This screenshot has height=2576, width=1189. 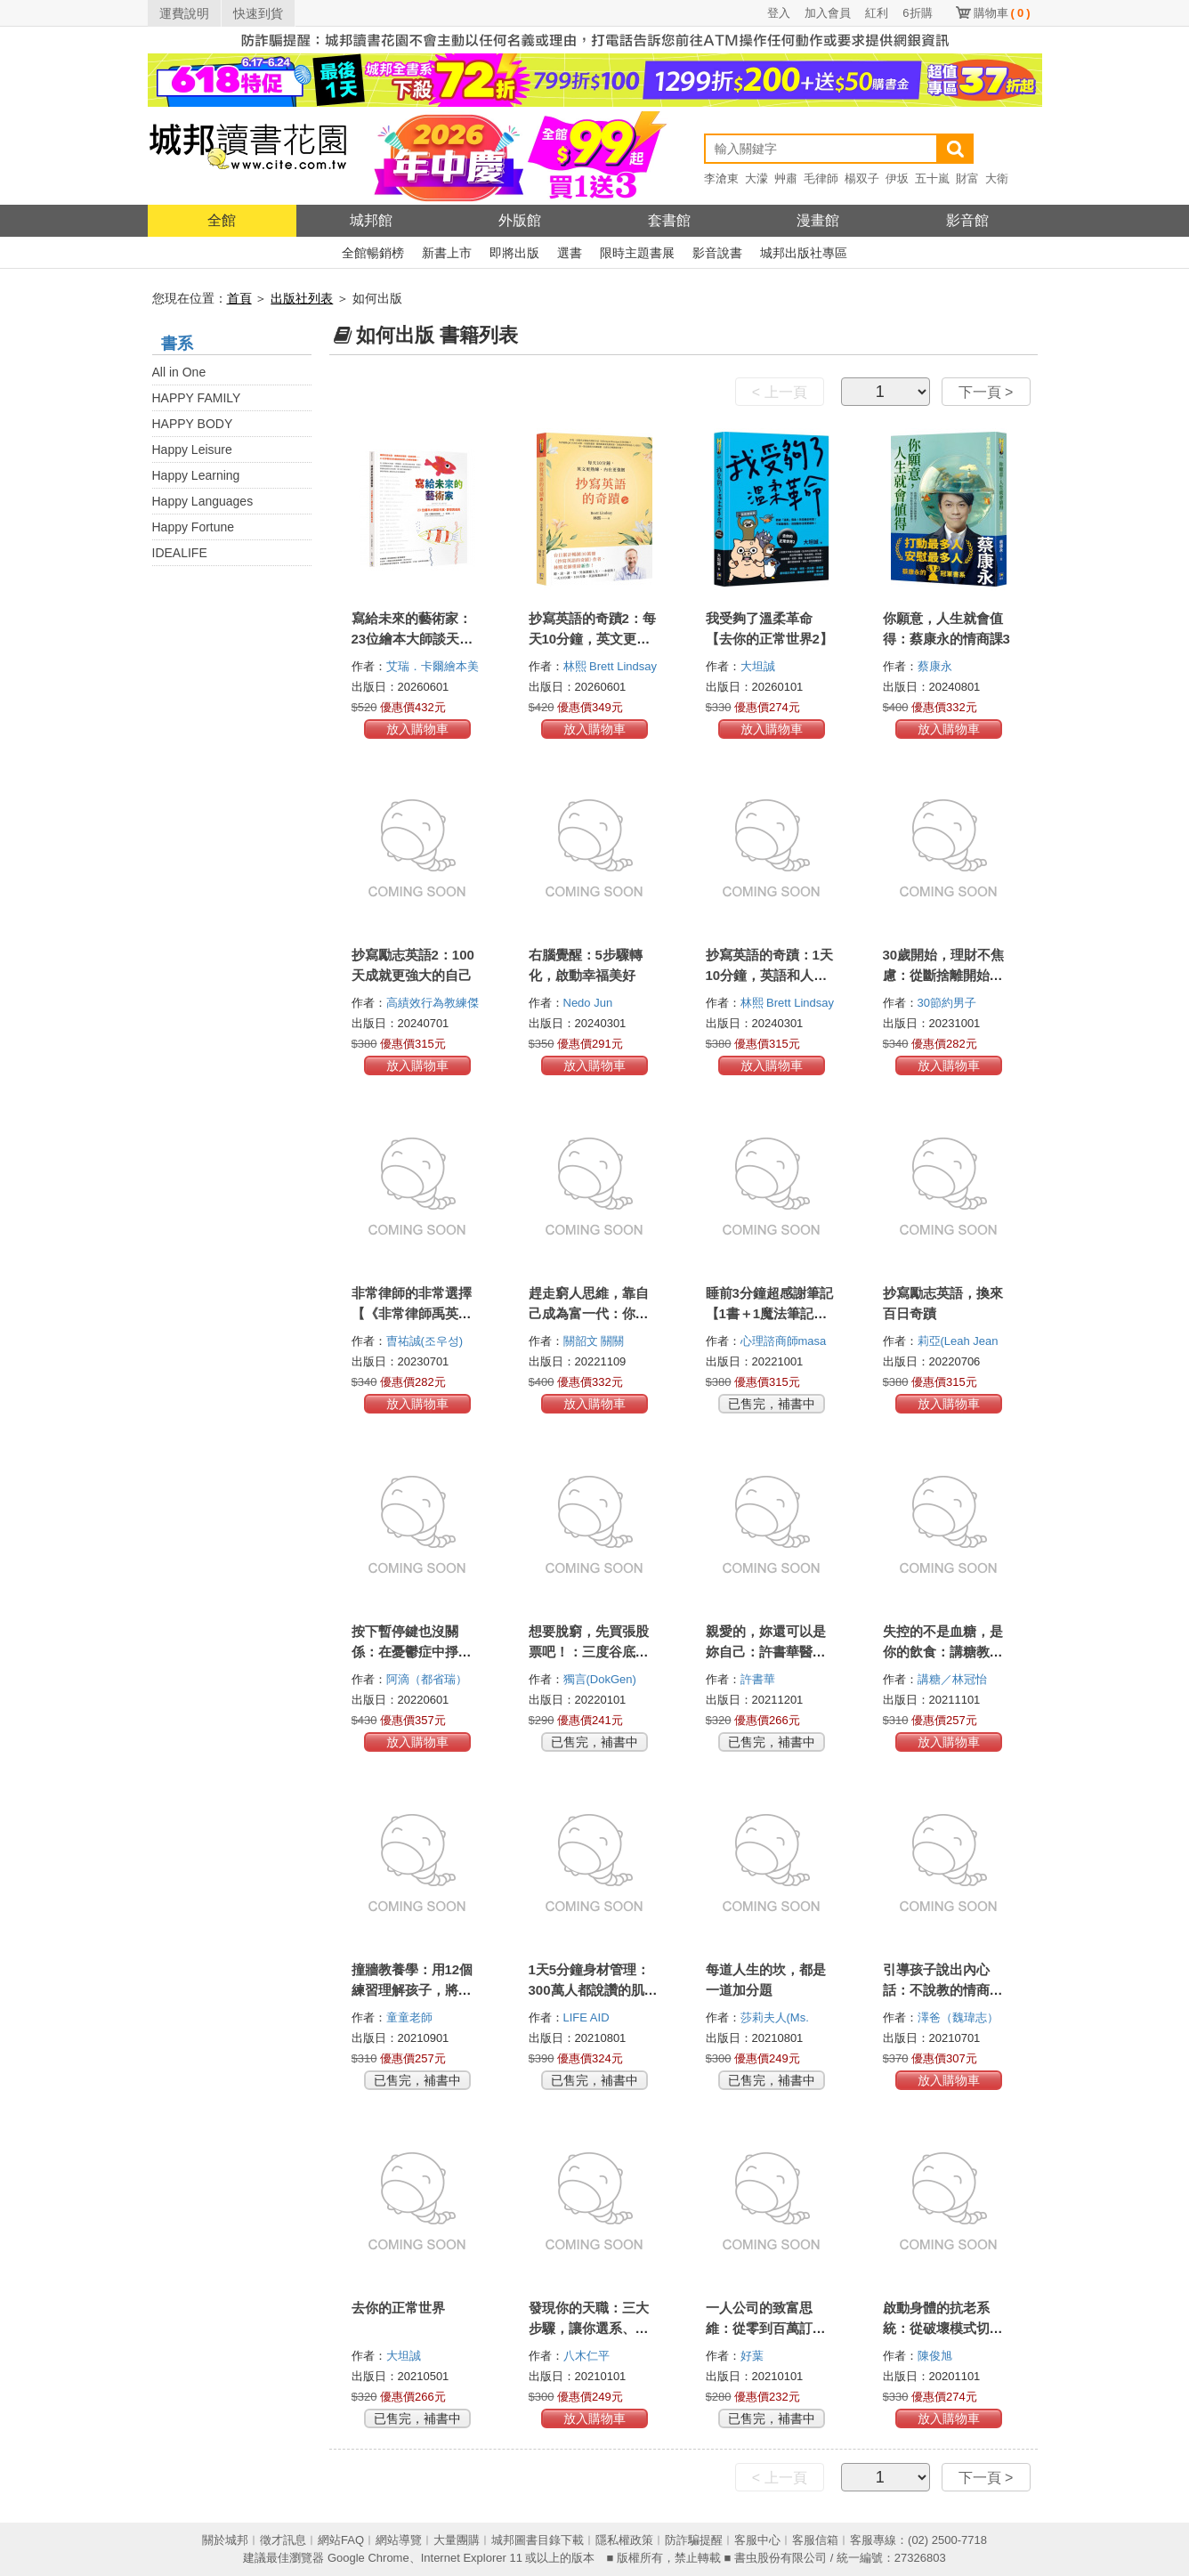 What do you see at coordinates (917, 13) in the screenshot?
I see `6折購` at bounding box center [917, 13].